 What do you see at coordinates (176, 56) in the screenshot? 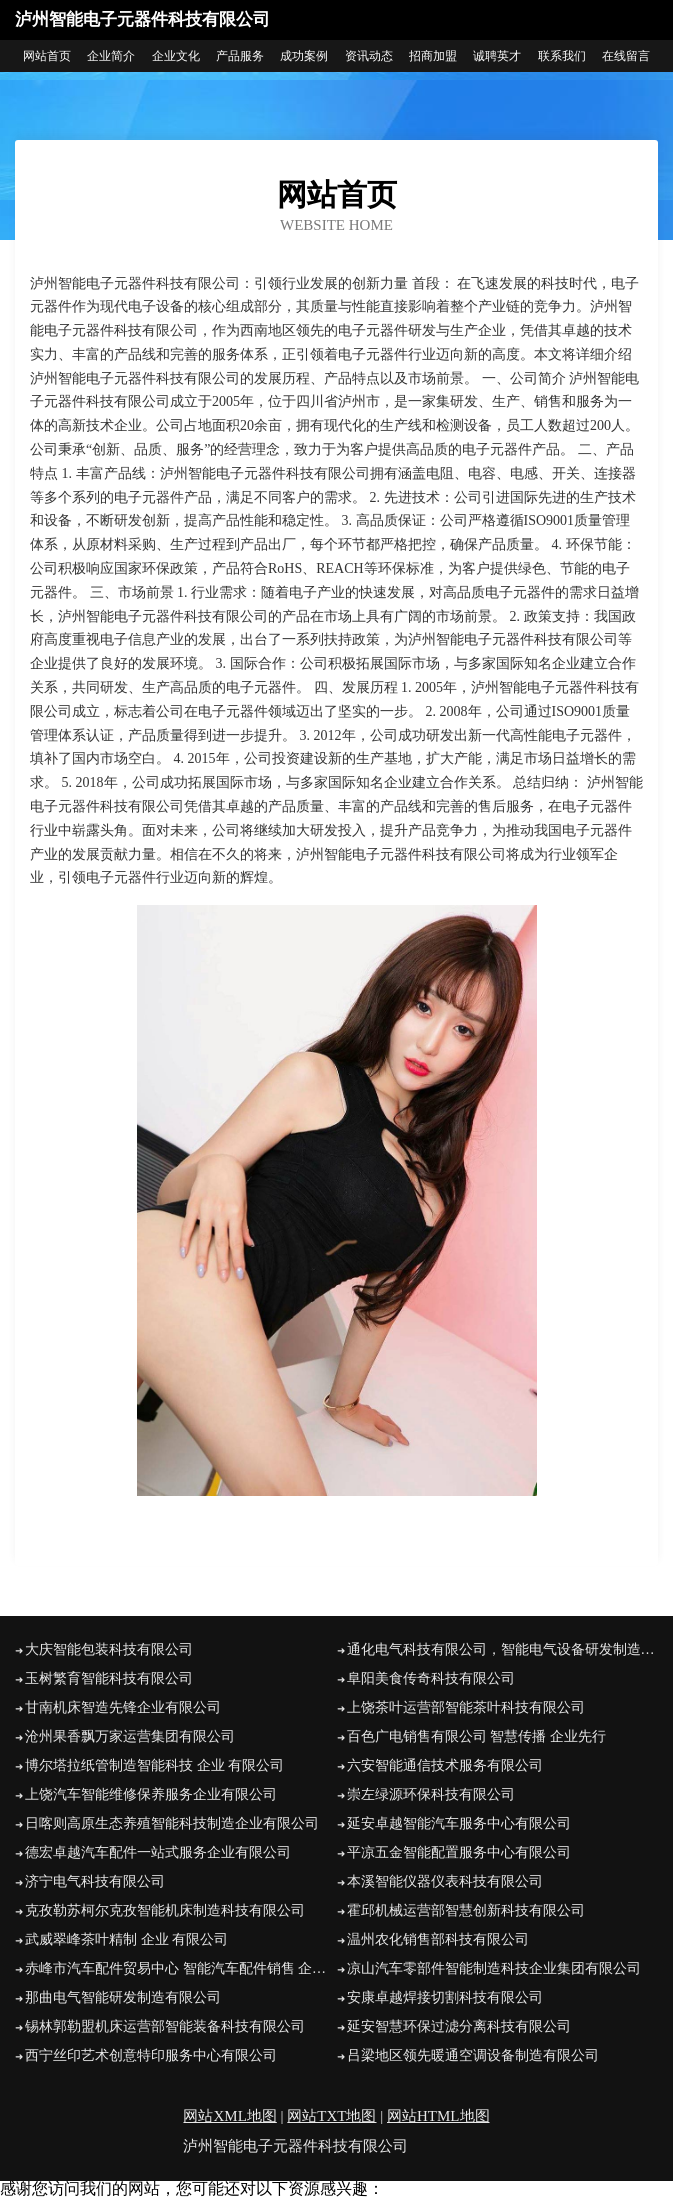
I see `企业文化` at bounding box center [176, 56].